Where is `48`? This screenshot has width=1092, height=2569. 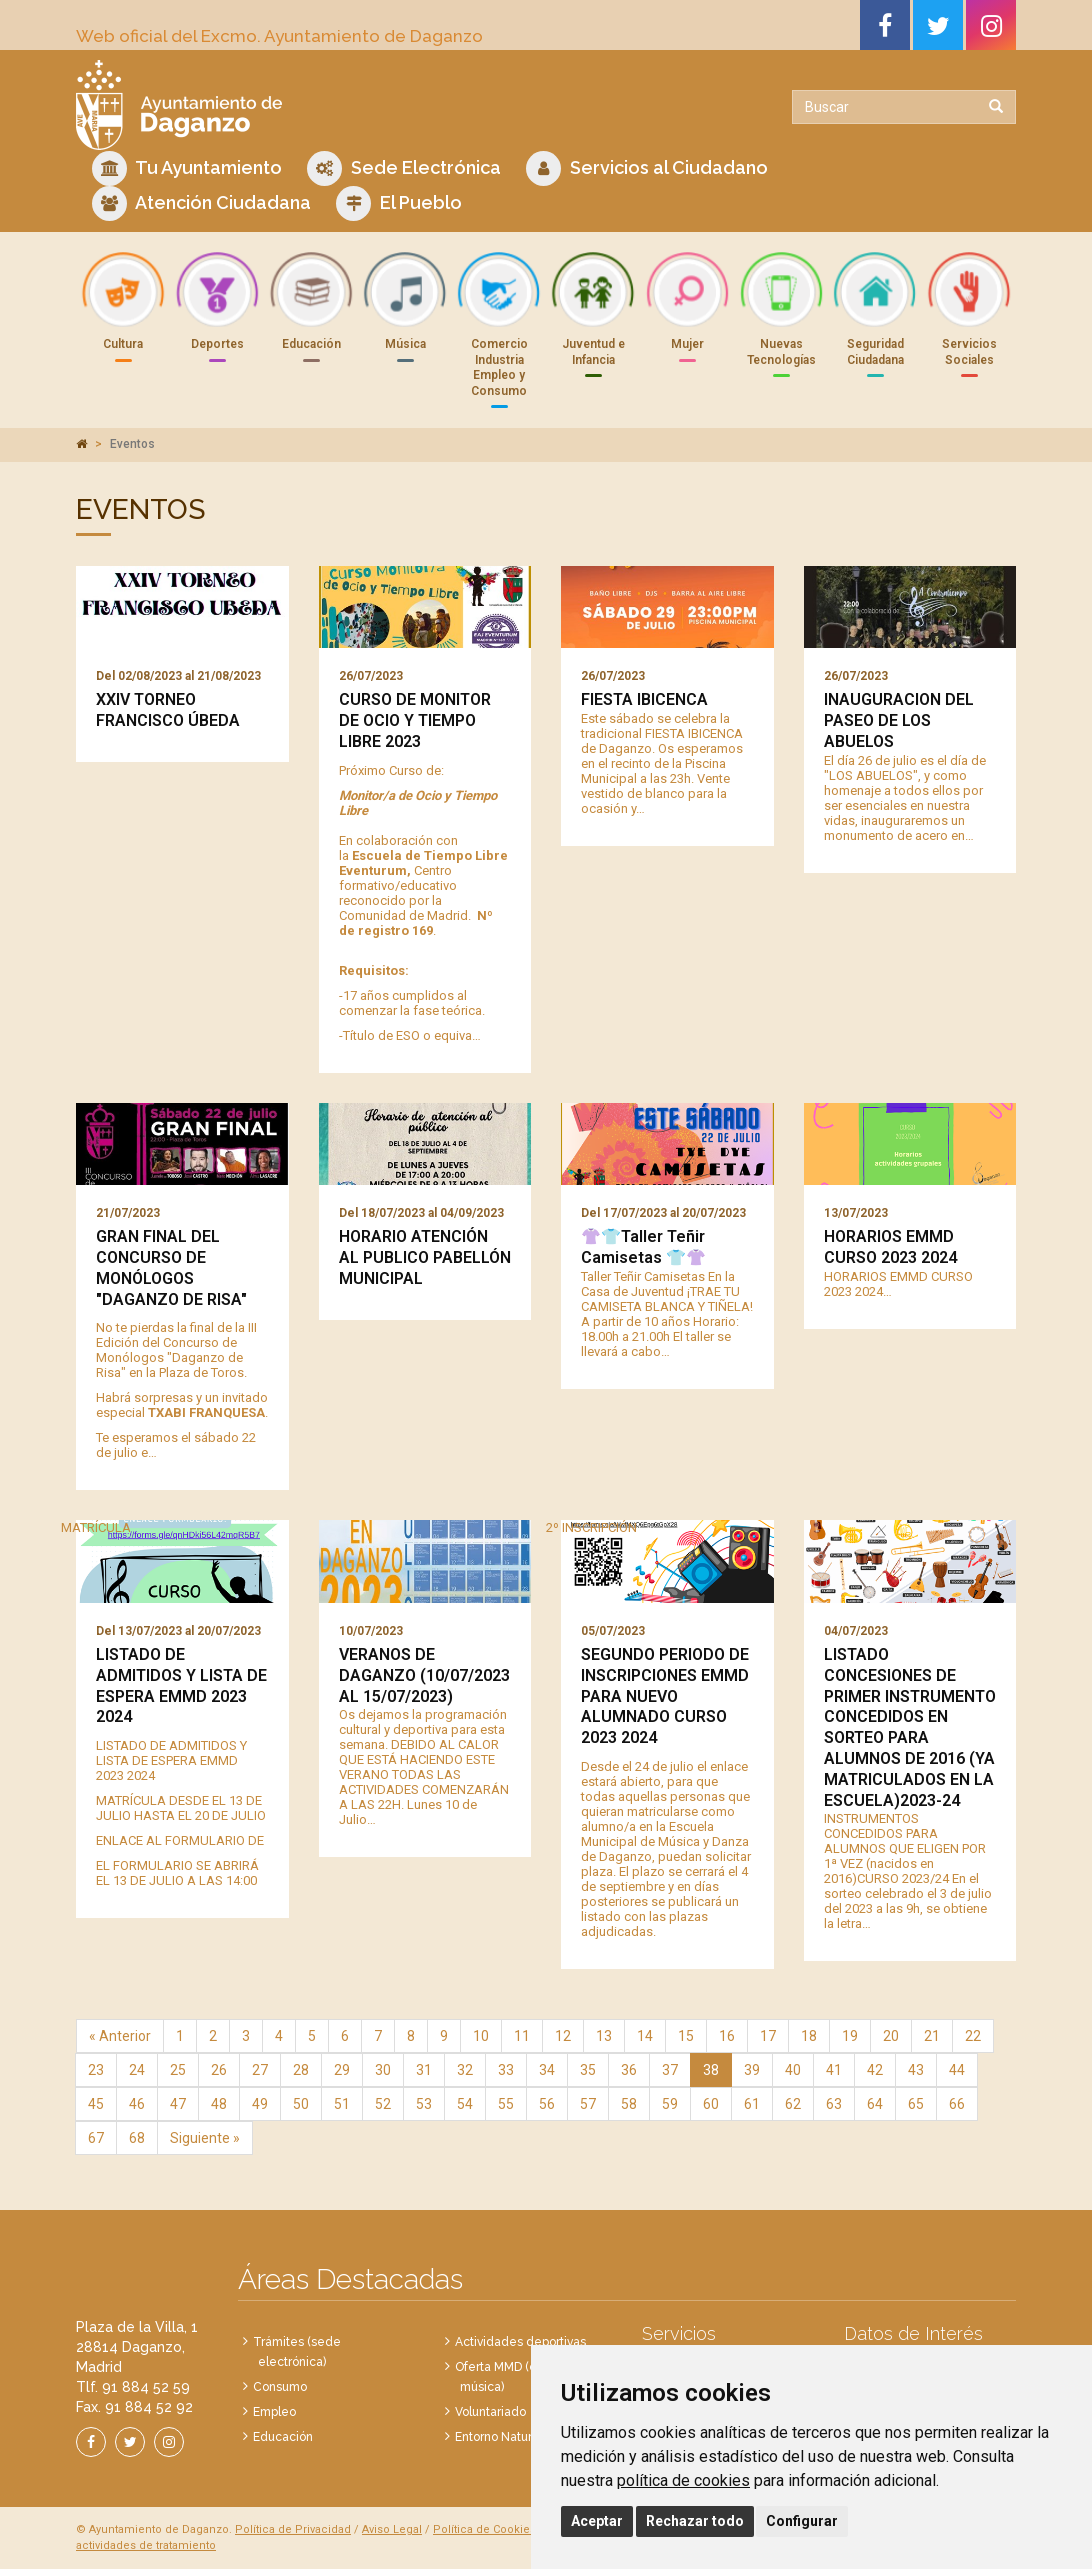 48 is located at coordinates (219, 2104).